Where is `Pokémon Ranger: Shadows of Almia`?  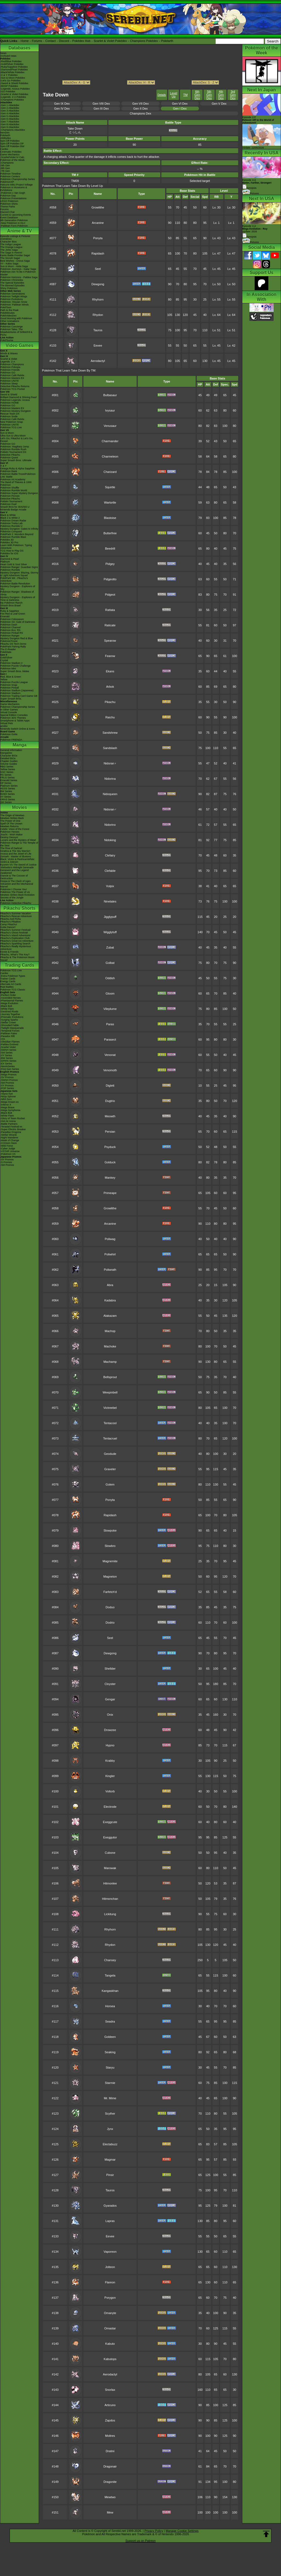 Pokémon Ranger: Shadows of Almia is located at coordinates (17, 593).